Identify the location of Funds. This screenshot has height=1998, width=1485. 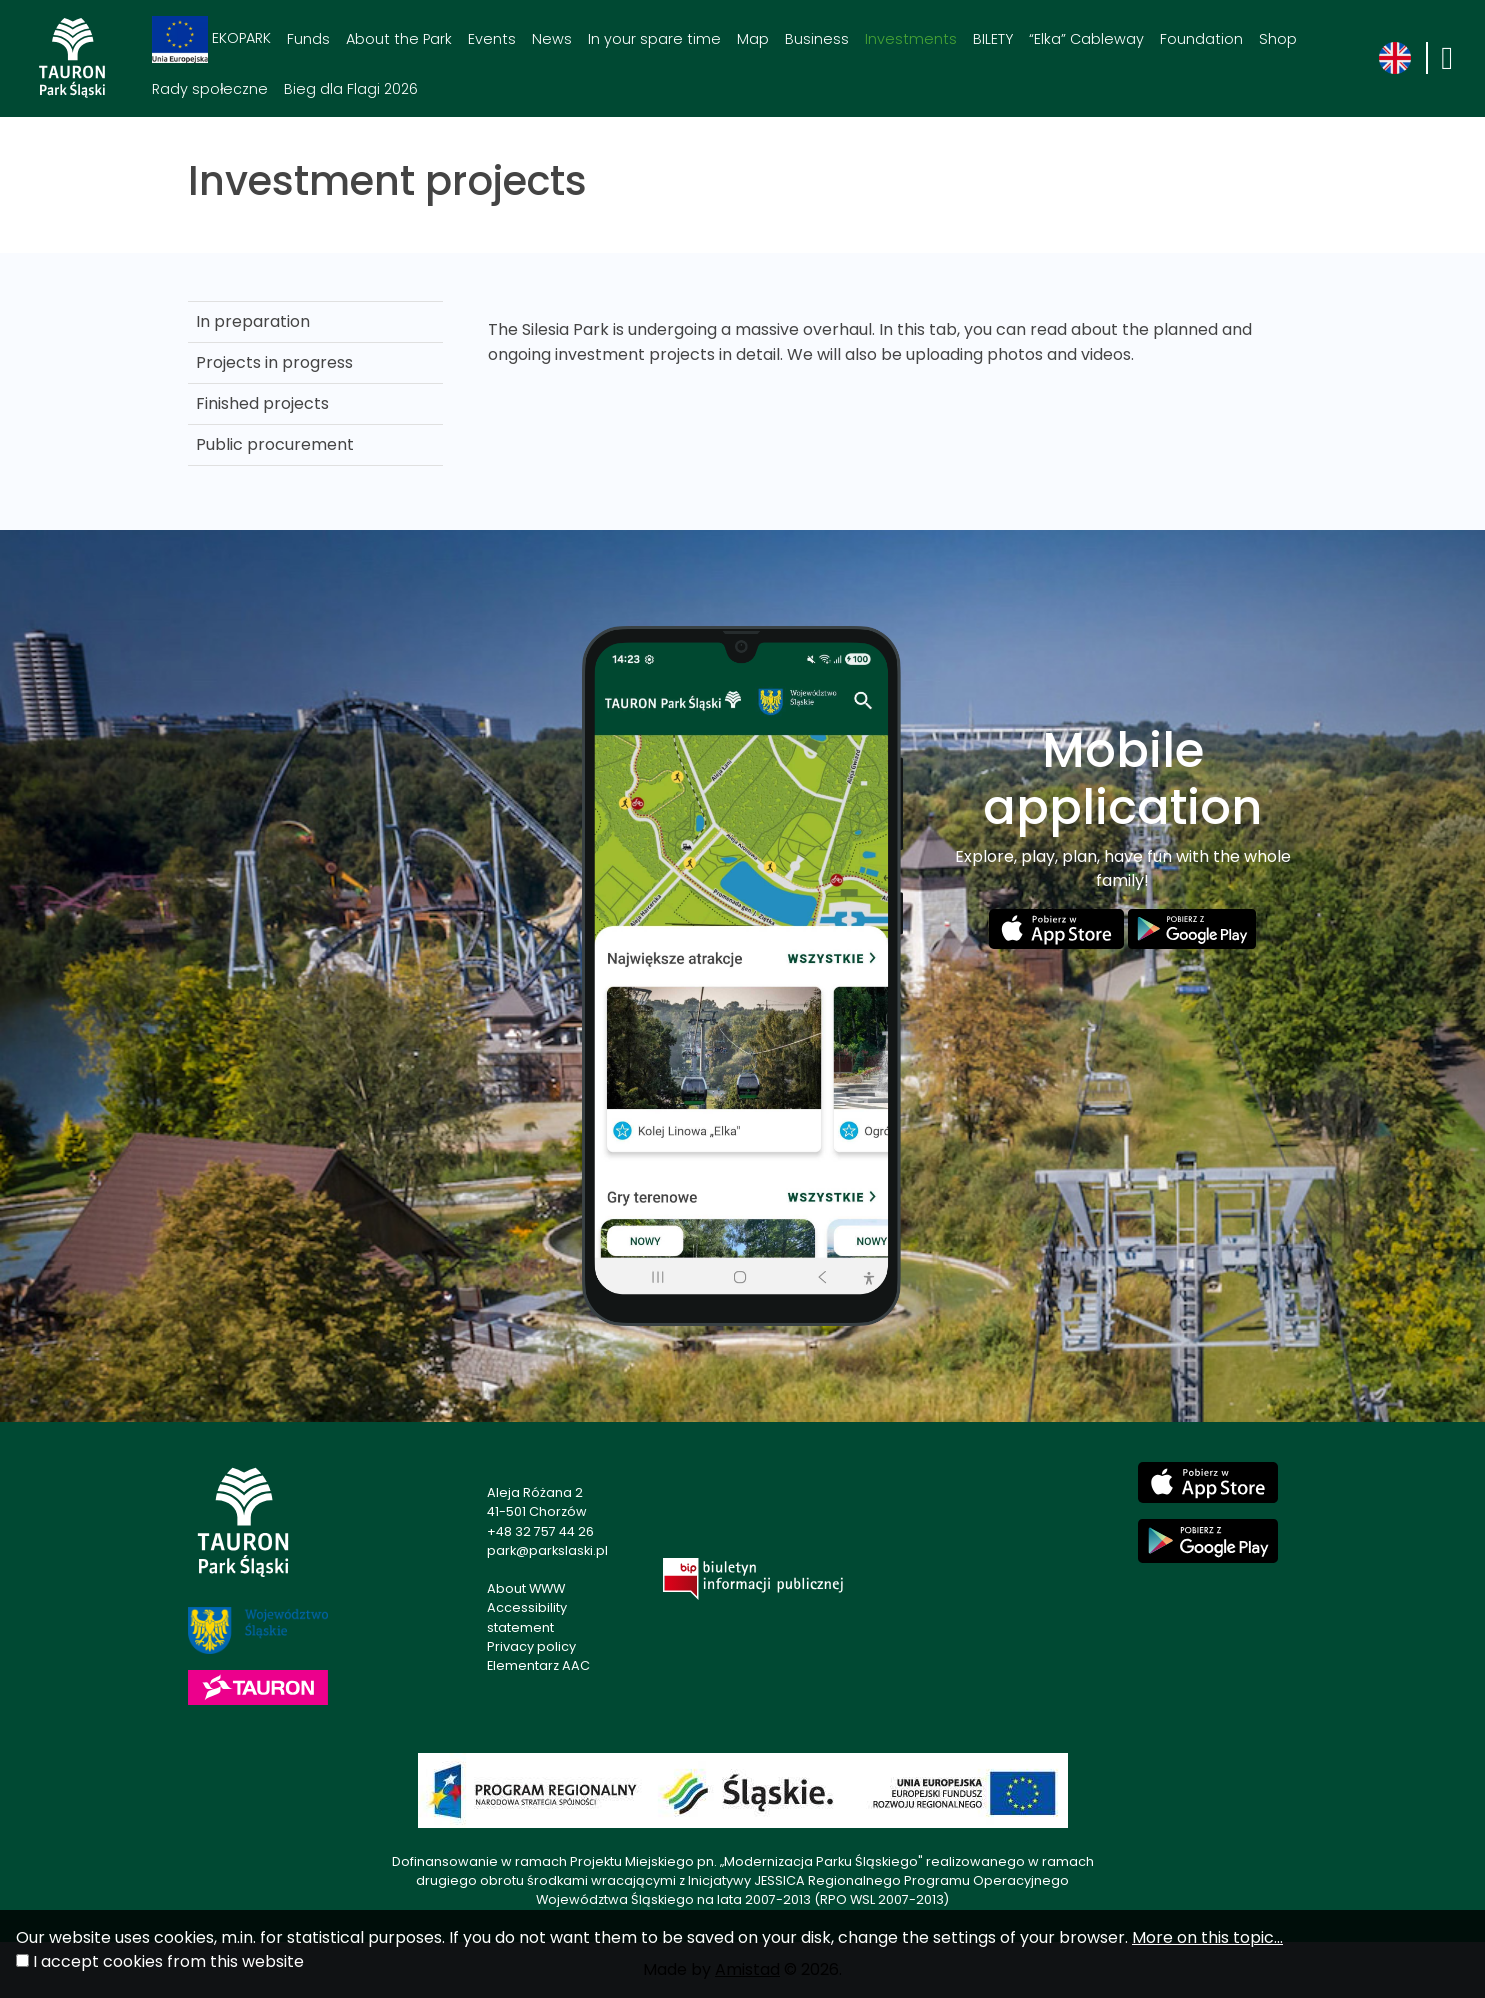
(308, 39).